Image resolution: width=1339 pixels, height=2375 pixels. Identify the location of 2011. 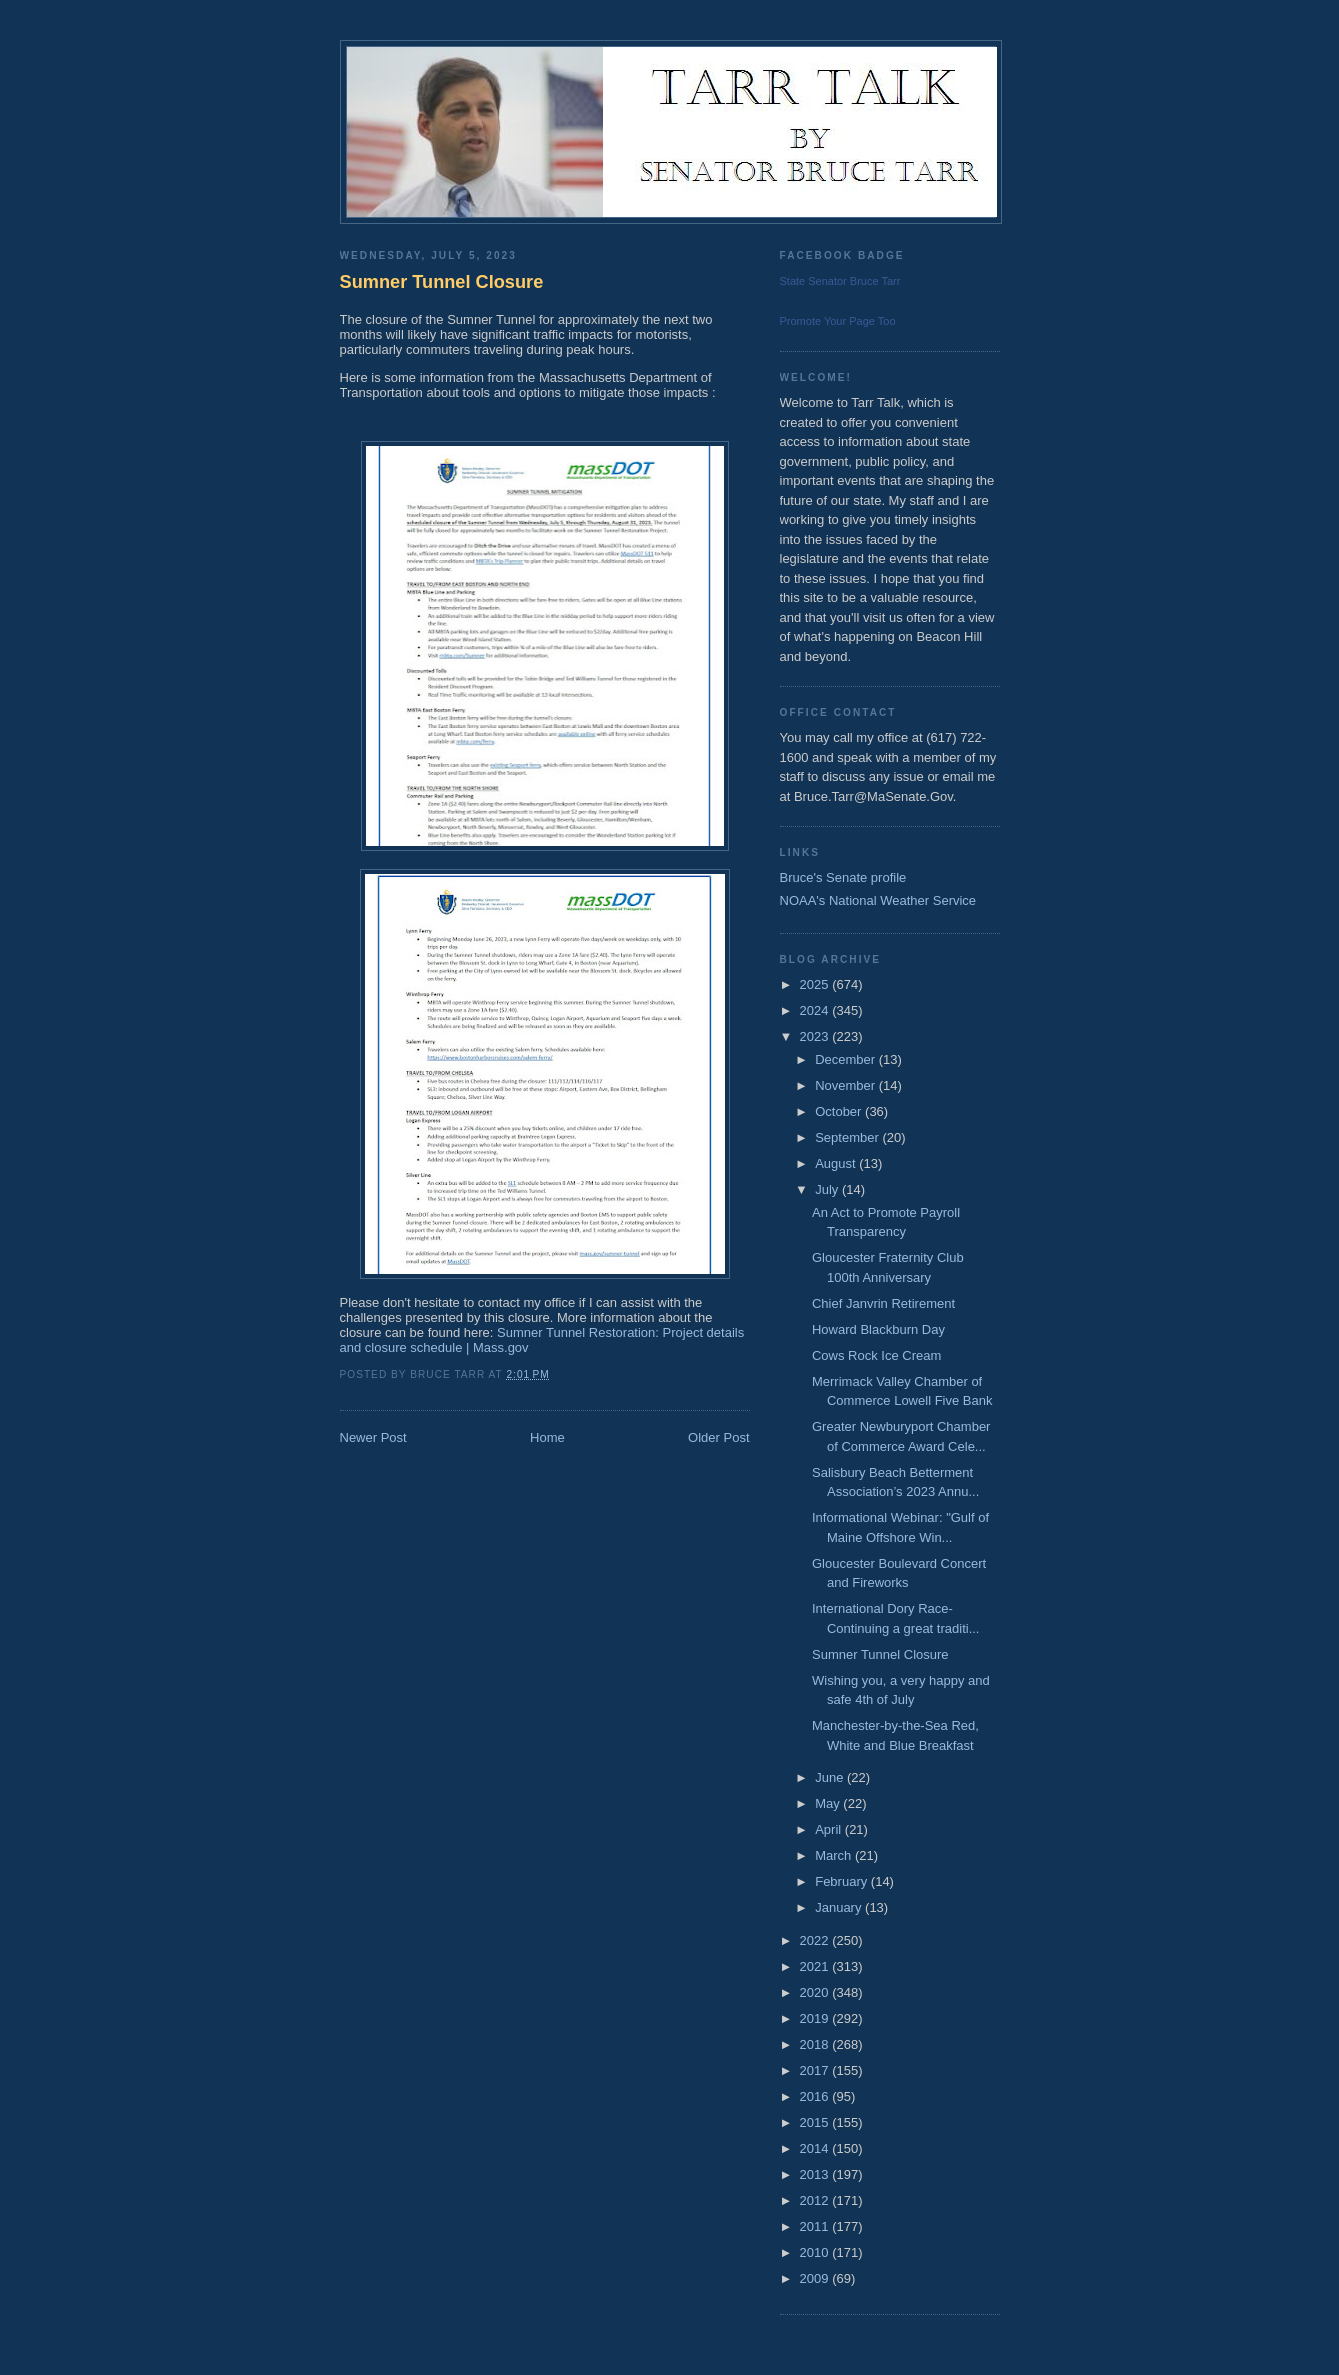
(816, 2226).